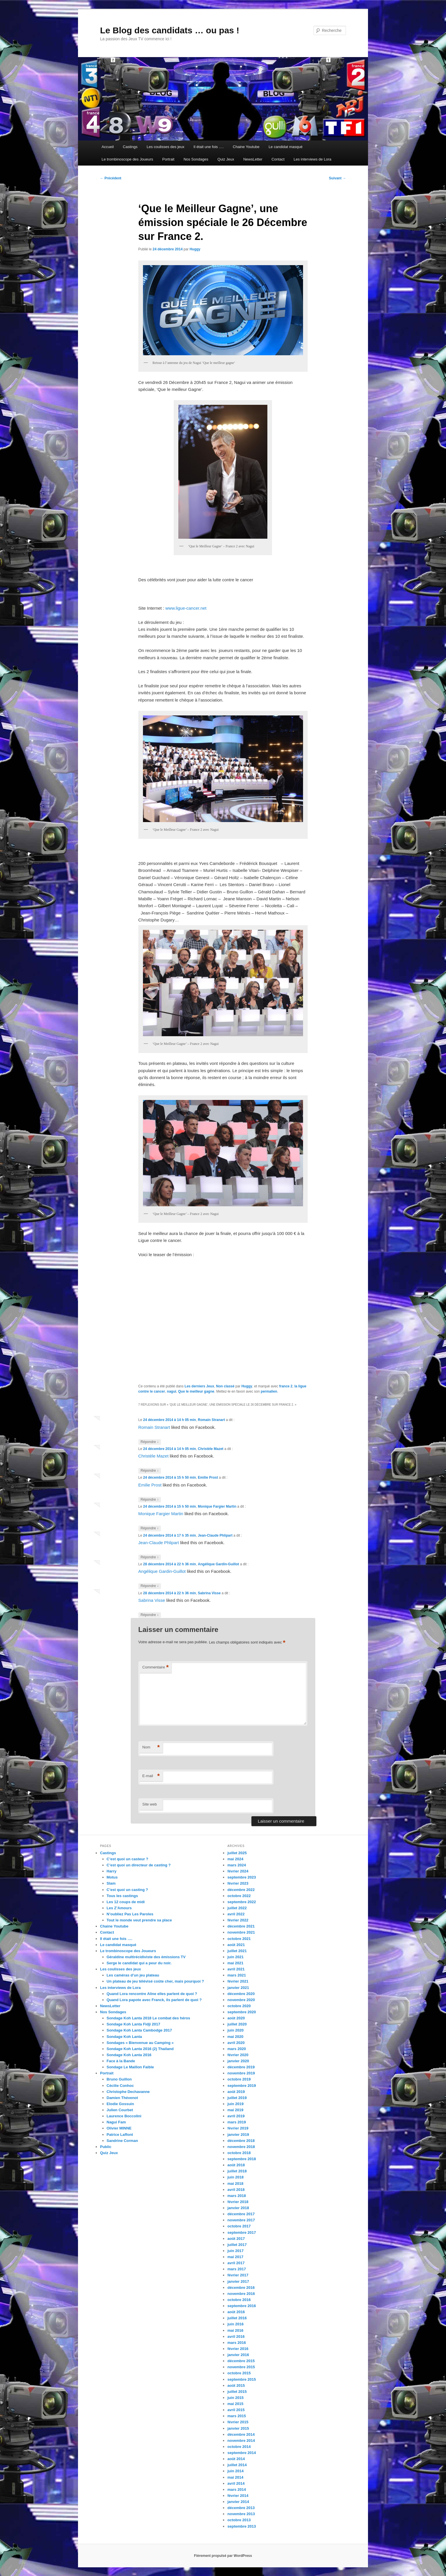 Image resolution: width=446 pixels, height=2576 pixels. I want to click on mai 2020, so click(235, 2036).